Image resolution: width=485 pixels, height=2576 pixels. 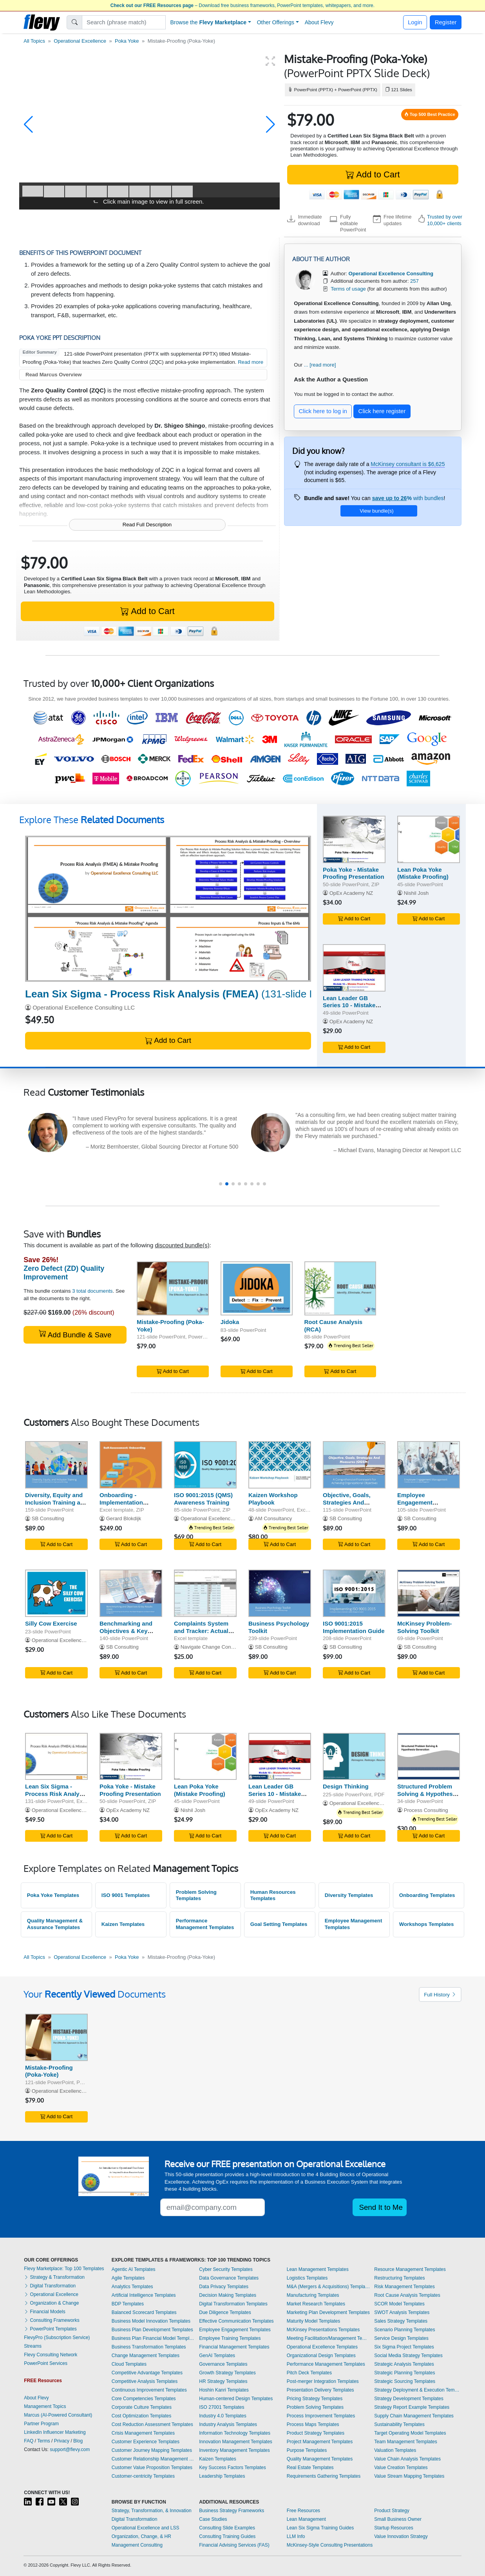 I want to click on HR Strategy Templates, so click(x=223, y=2381).